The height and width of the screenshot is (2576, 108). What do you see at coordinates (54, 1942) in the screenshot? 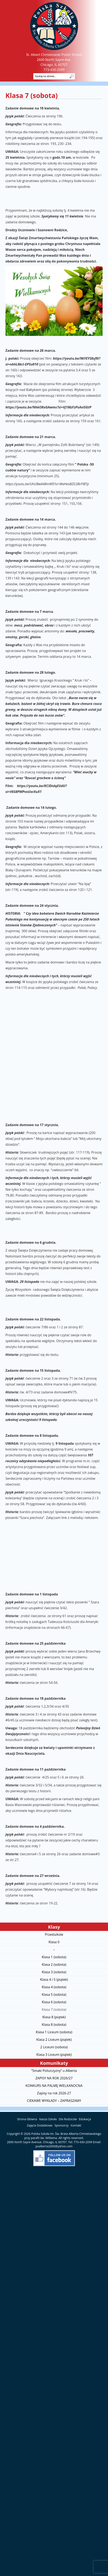
I see `Klasa 0` at bounding box center [54, 1942].